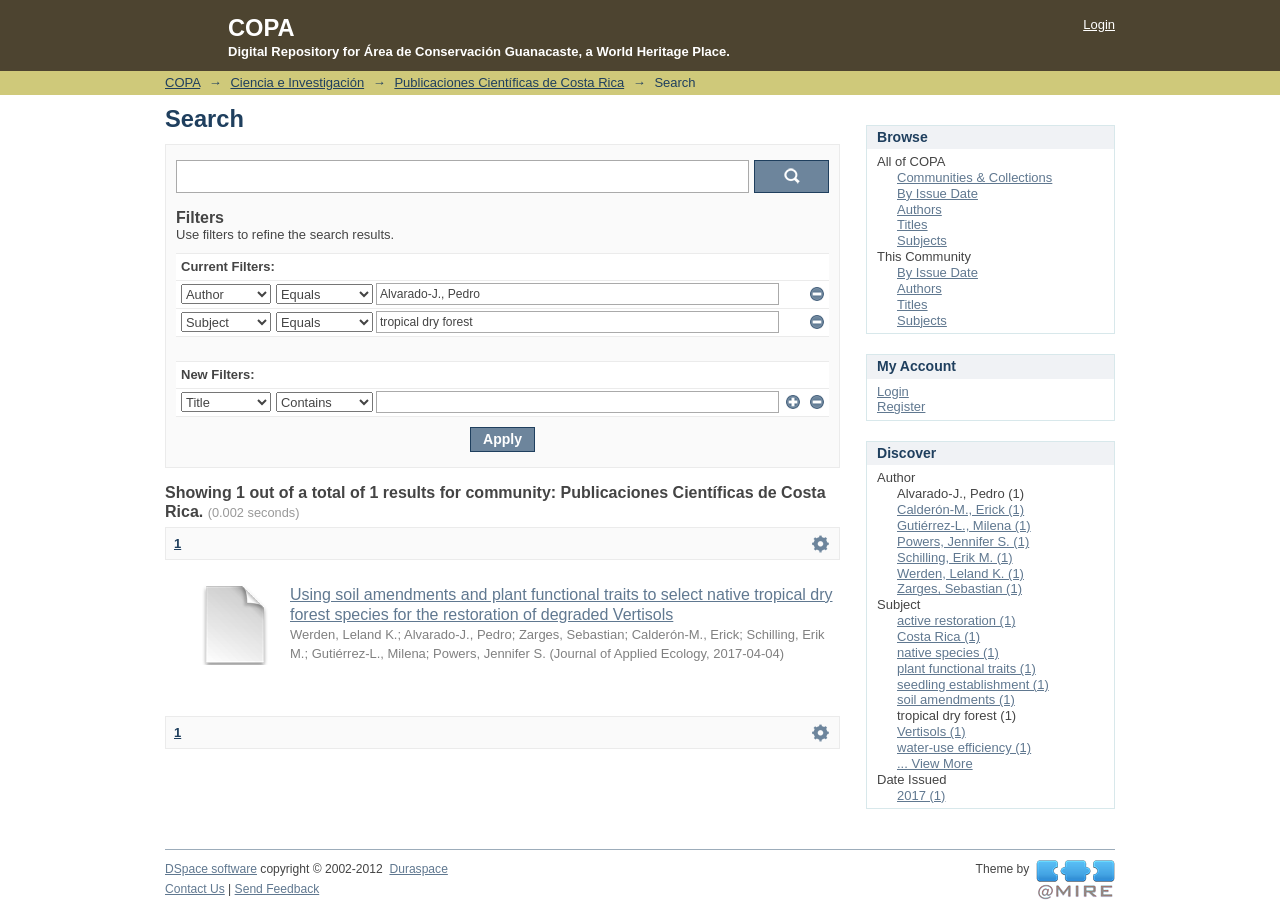  Describe the element at coordinates (211, 869) in the screenshot. I see `DSpace software` at that location.